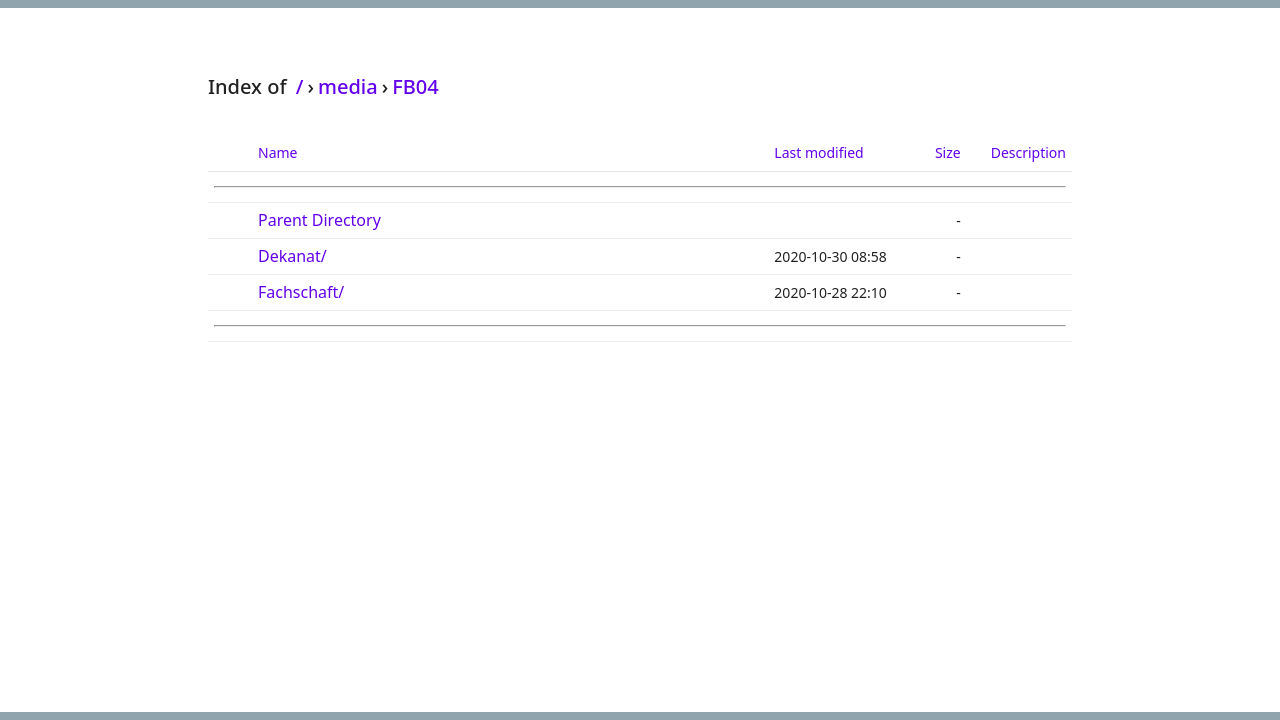 The width and height of the screenshot is (1280, 720). What do you see at coordinates (348, 86) in the screenshot?
I see `media` at bounding box center [348, 86].